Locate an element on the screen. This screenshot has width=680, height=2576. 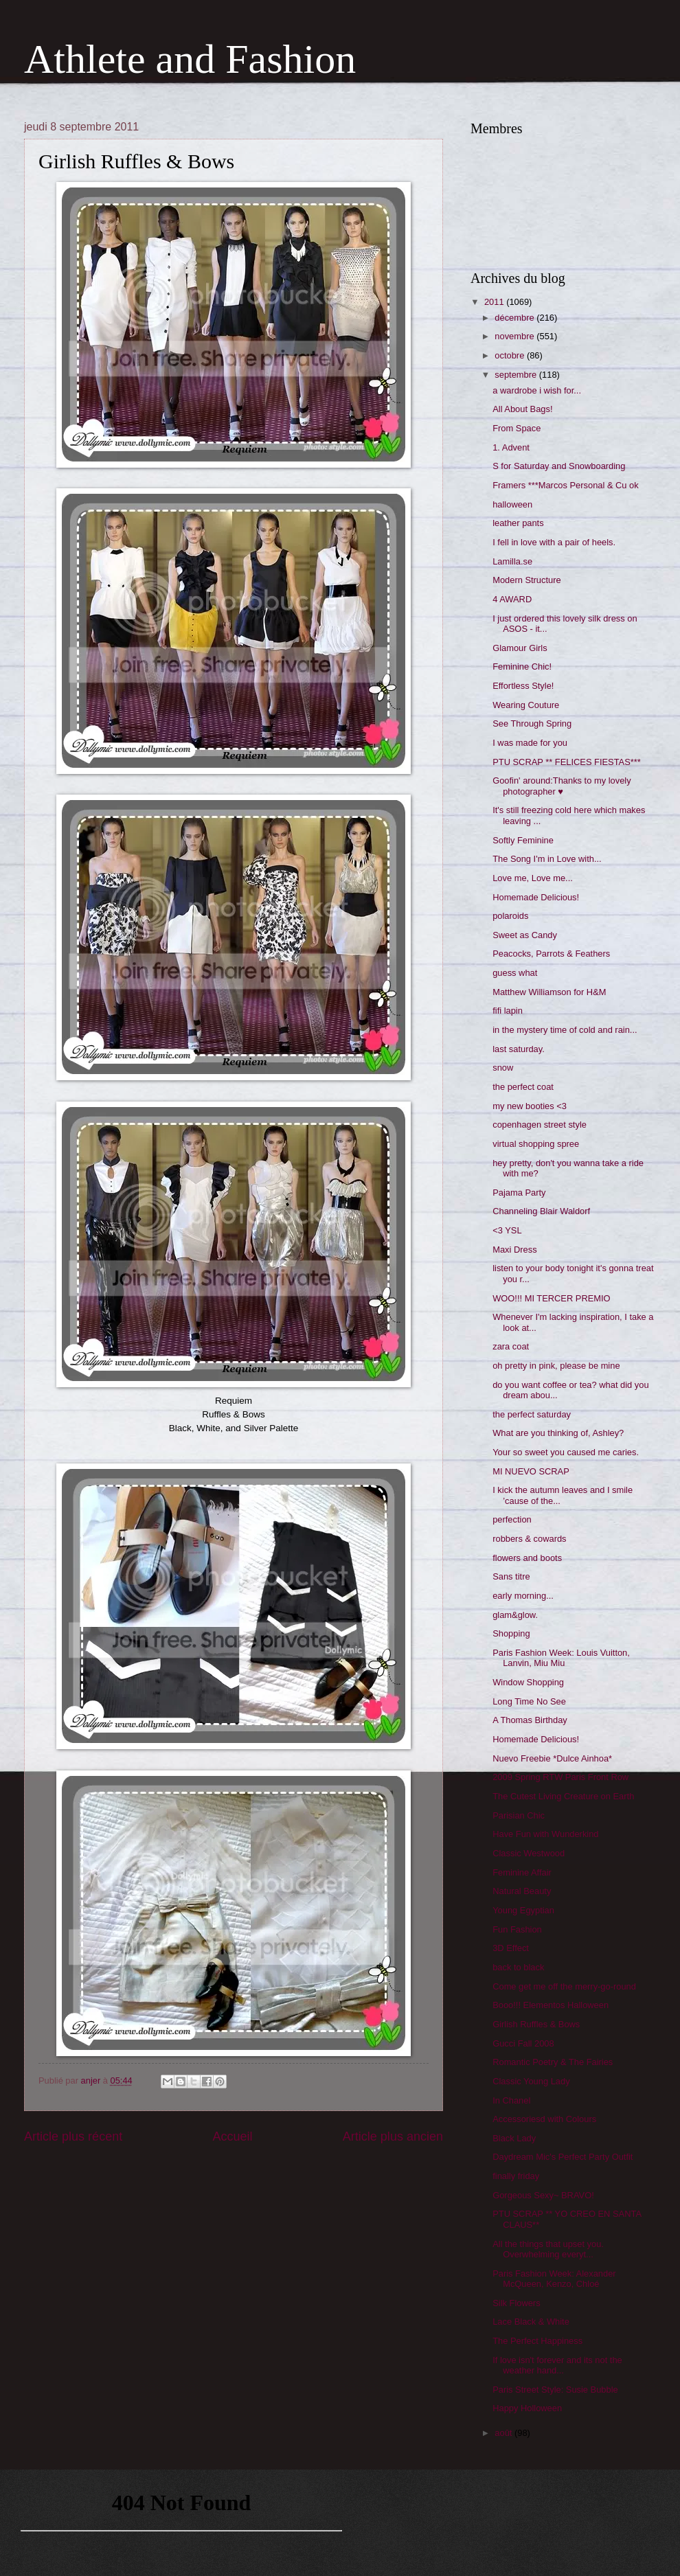
Gorgeous Sexy~ BRAVO! is located at coordinates (543, 2195).